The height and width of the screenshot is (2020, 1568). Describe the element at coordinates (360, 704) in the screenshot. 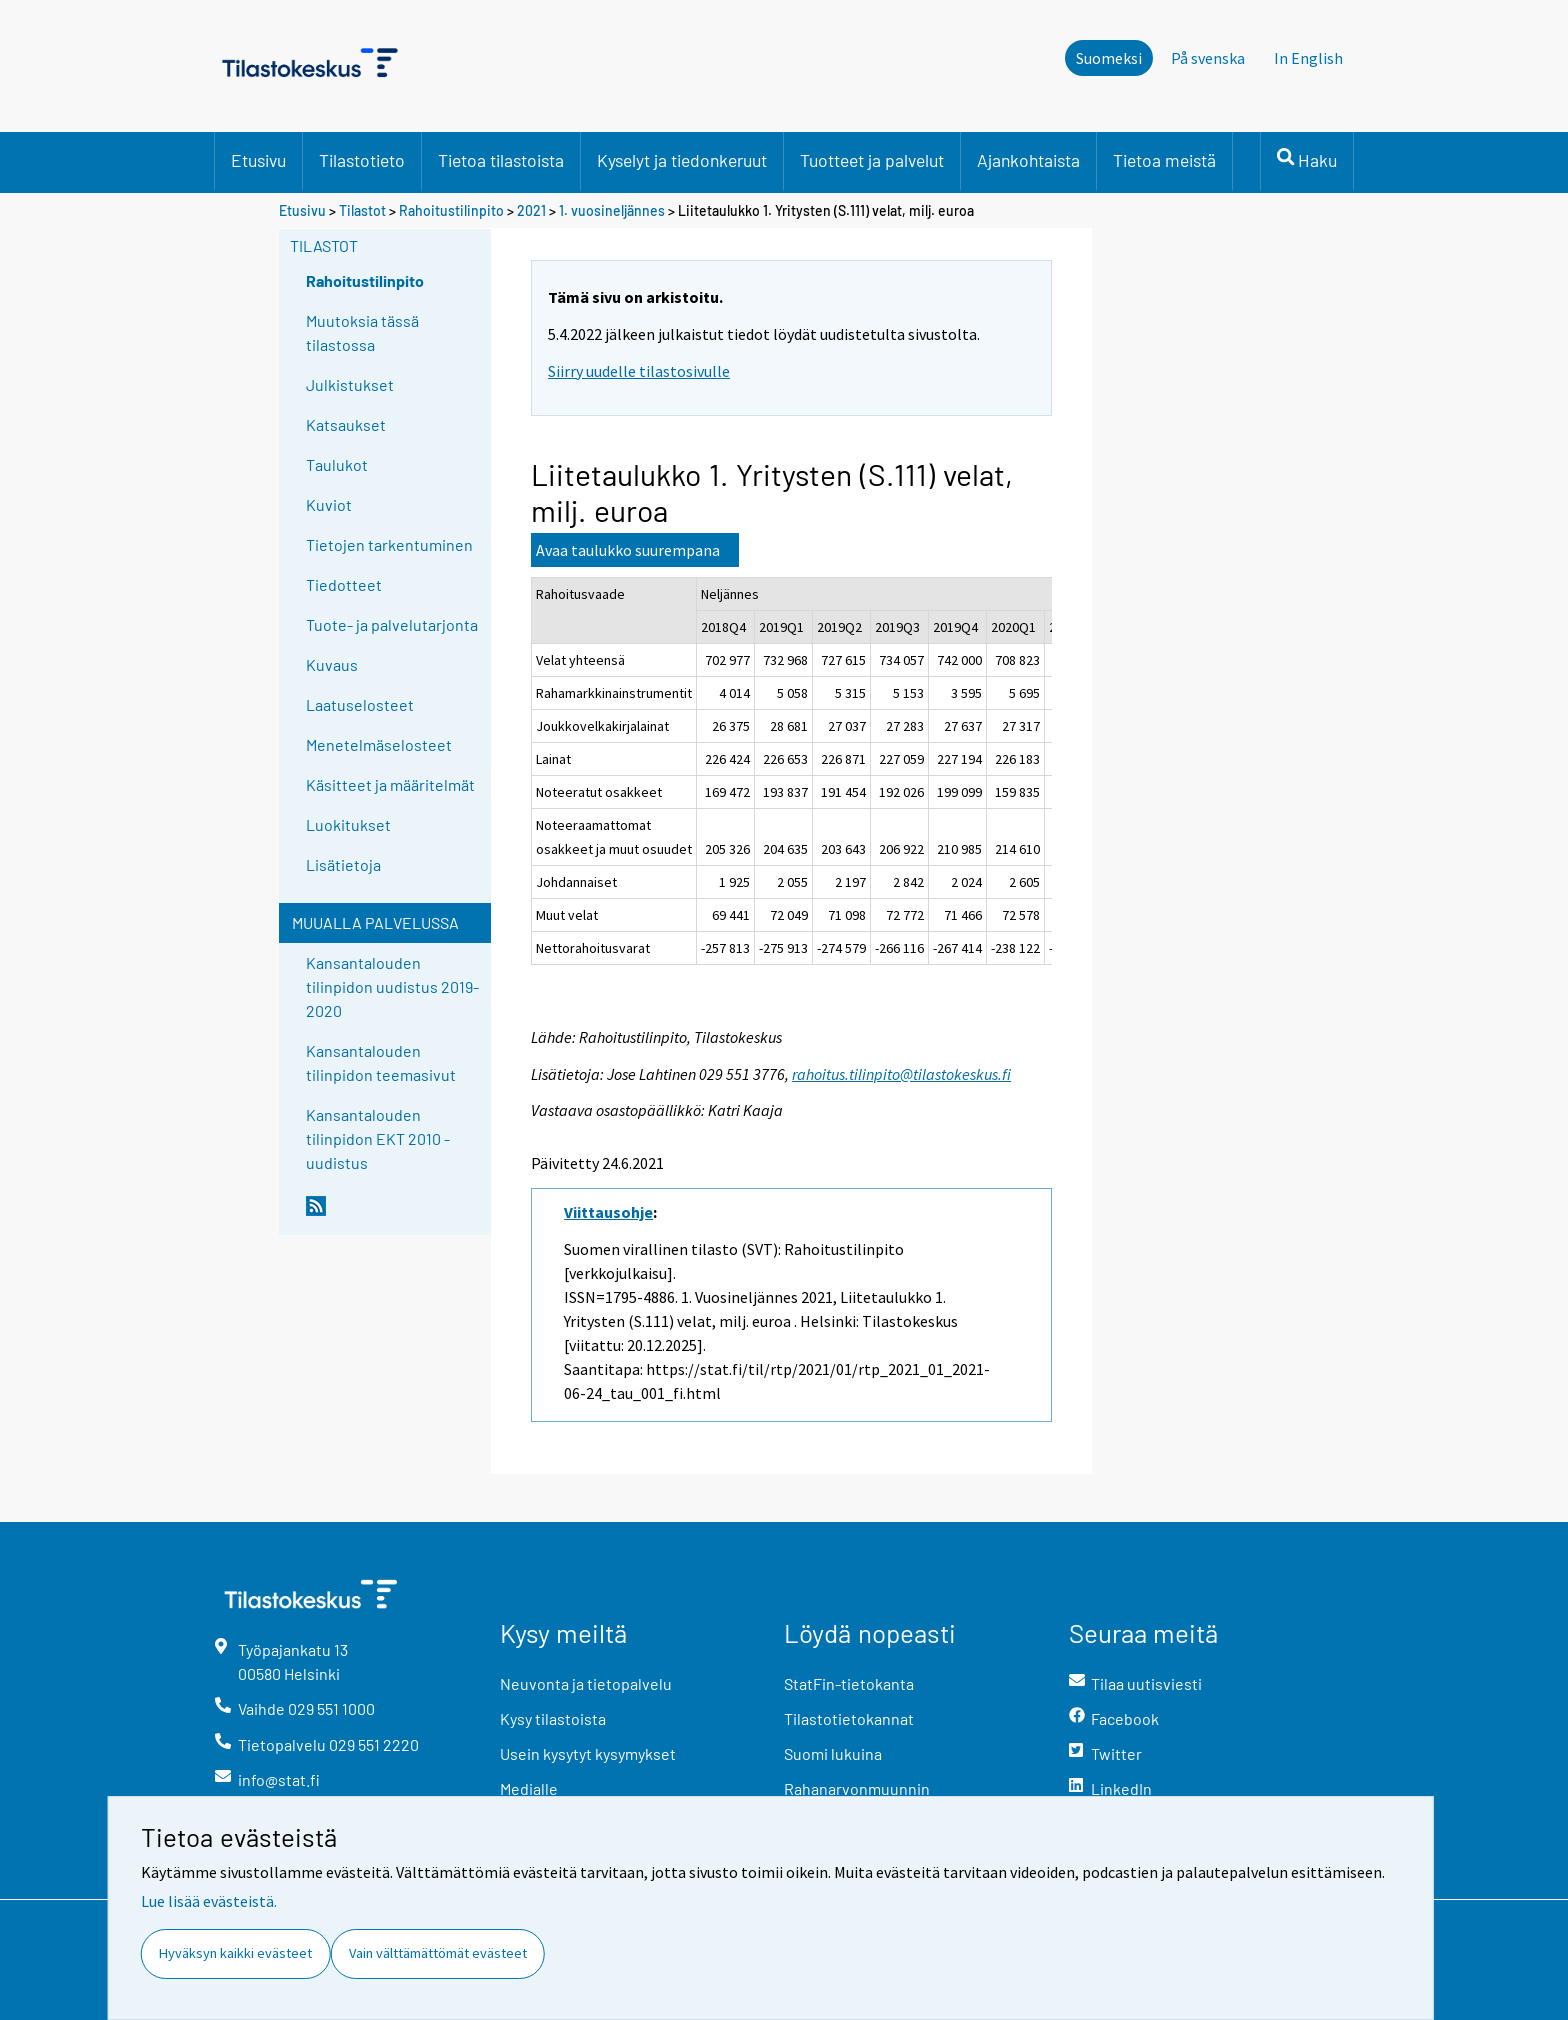

I see `Laatuselosteet` at that location.